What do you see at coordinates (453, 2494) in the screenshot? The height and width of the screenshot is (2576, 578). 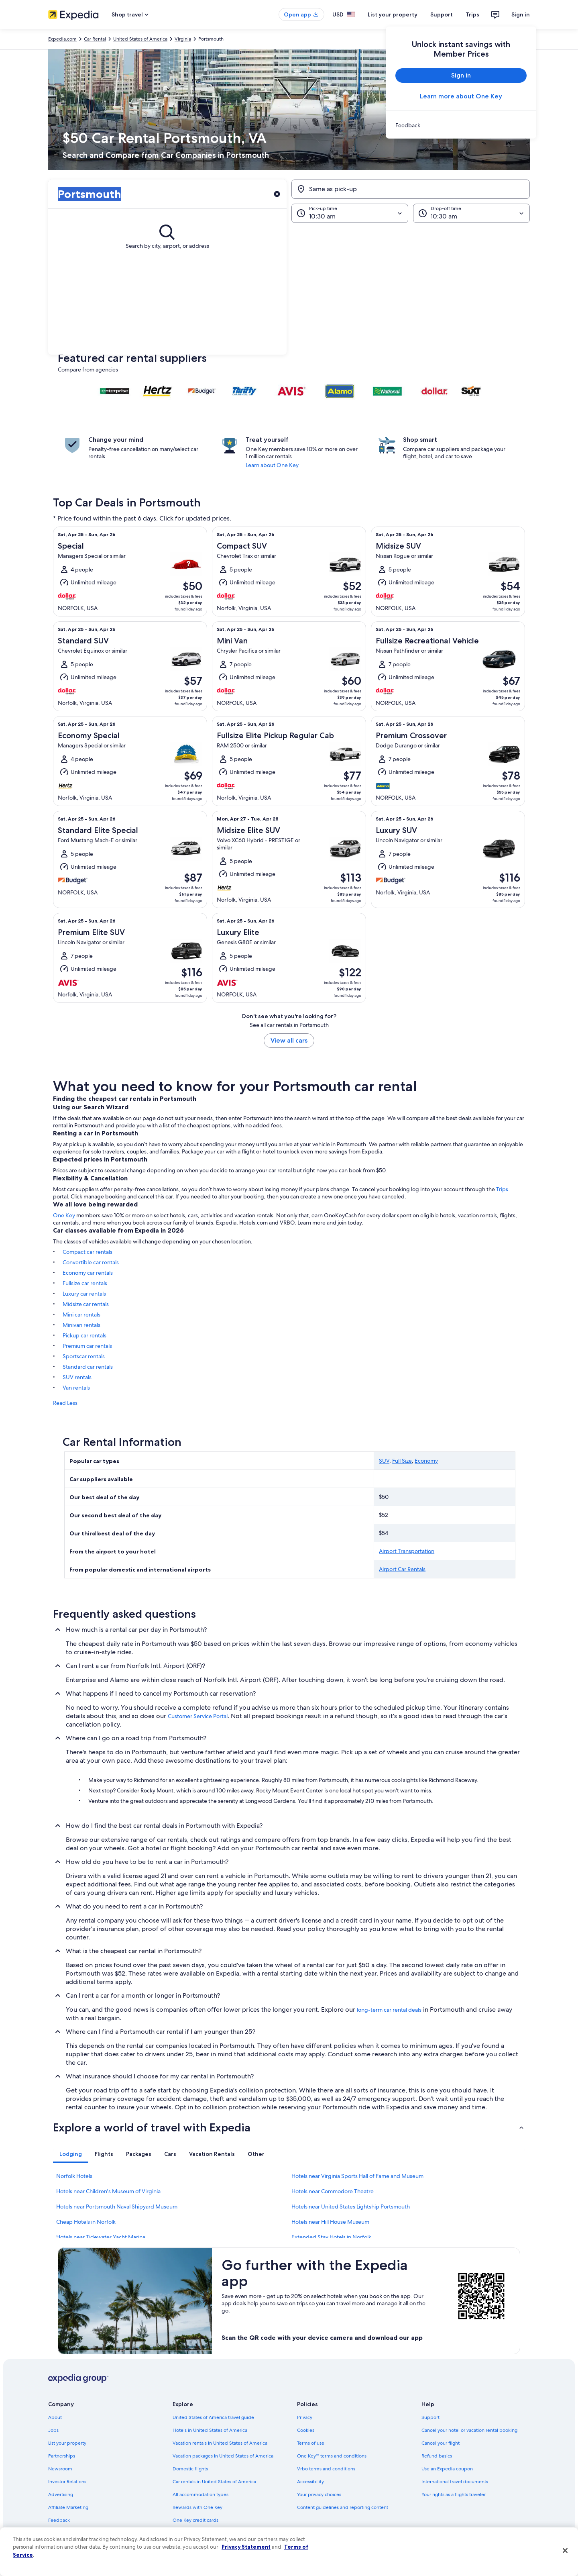 I see `Your rights as a flights traveler [link]` at bounding box center [453, 2494].